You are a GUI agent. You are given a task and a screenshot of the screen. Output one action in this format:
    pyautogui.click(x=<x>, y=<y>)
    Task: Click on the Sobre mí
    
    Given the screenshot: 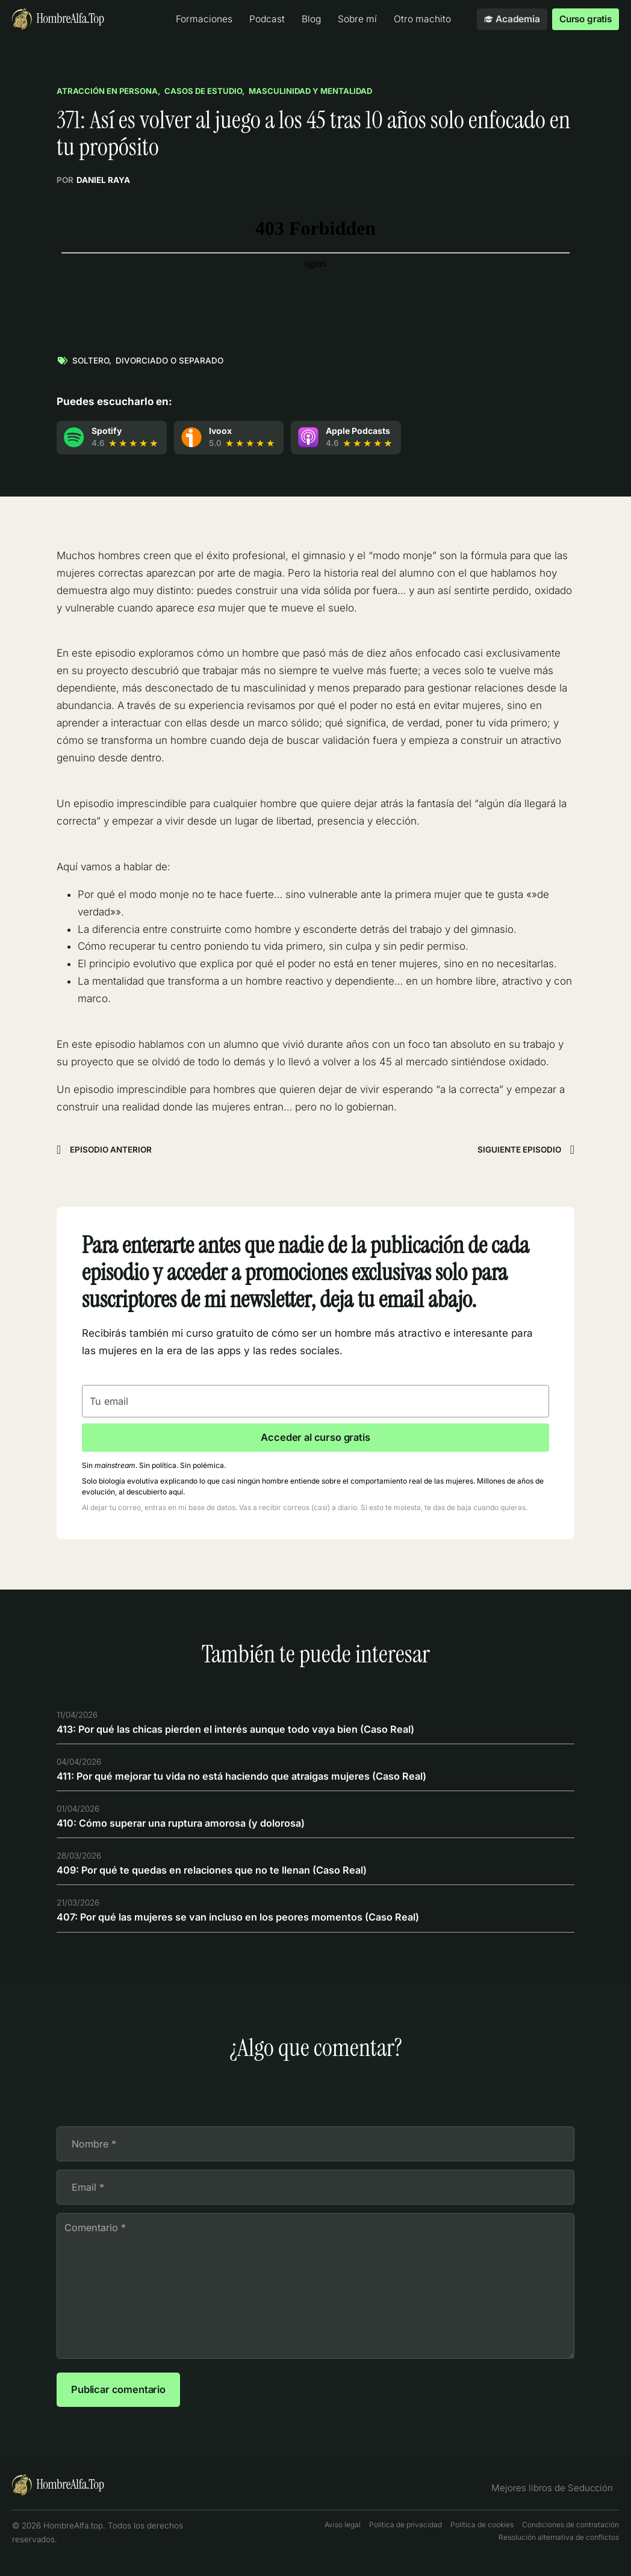 What is the action you would take?
    pyautogui.click(x=356, y=19)
    